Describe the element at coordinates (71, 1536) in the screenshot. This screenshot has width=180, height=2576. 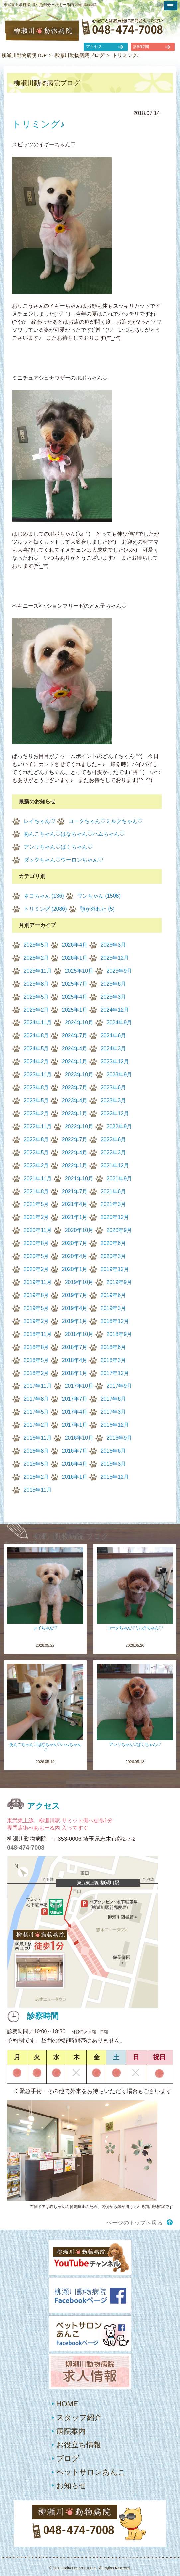
I see `柳瀬川動物病院 ブログ` at that location.